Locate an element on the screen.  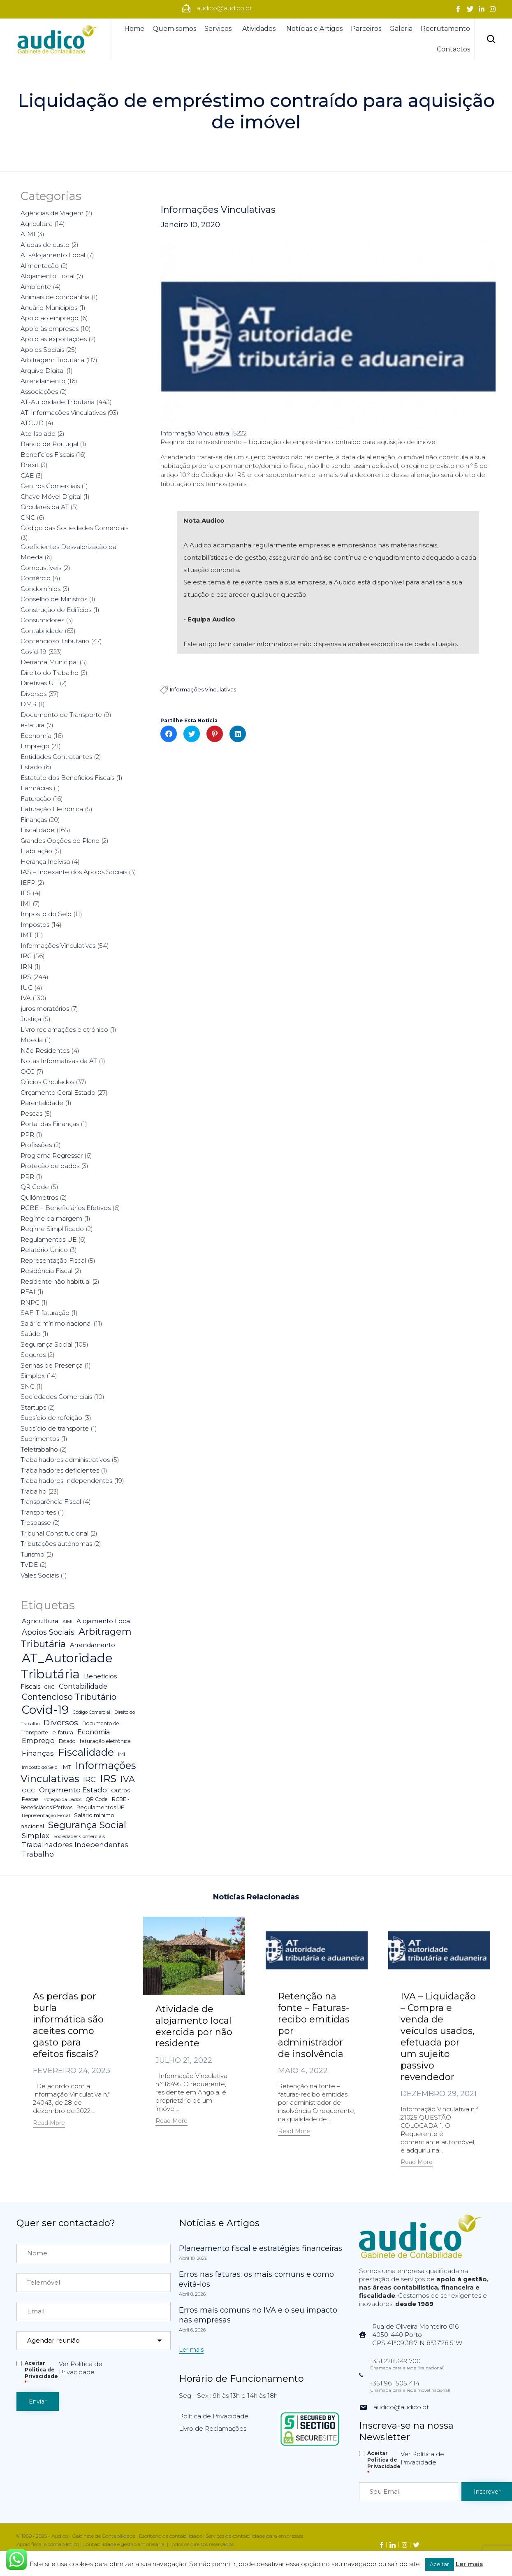
Arquivo Digital is located at coordinates (43, 371).